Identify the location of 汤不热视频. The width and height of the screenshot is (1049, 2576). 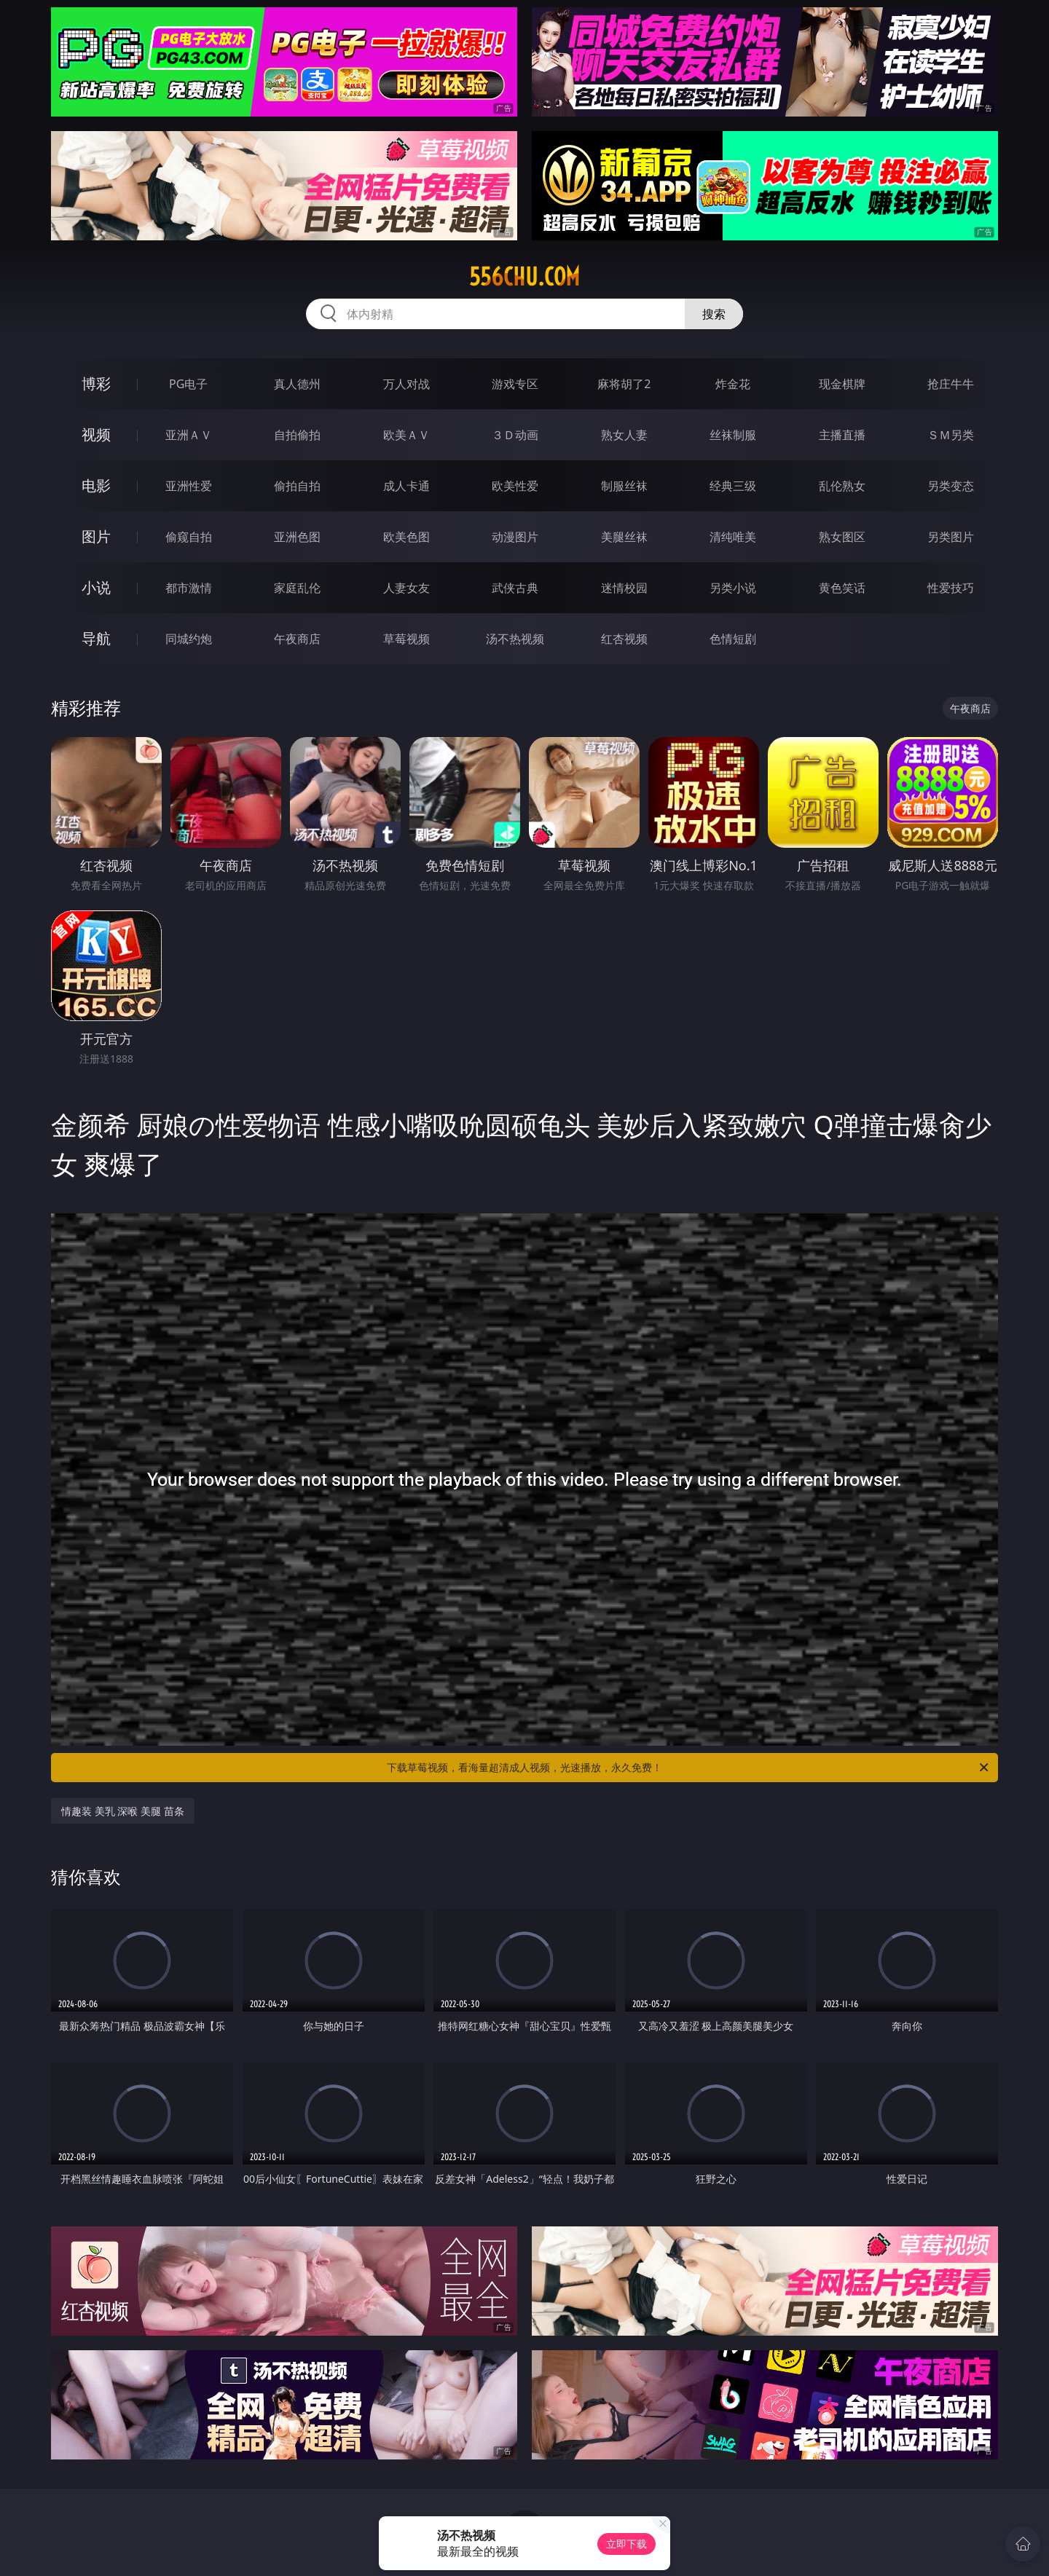
(515, 639).